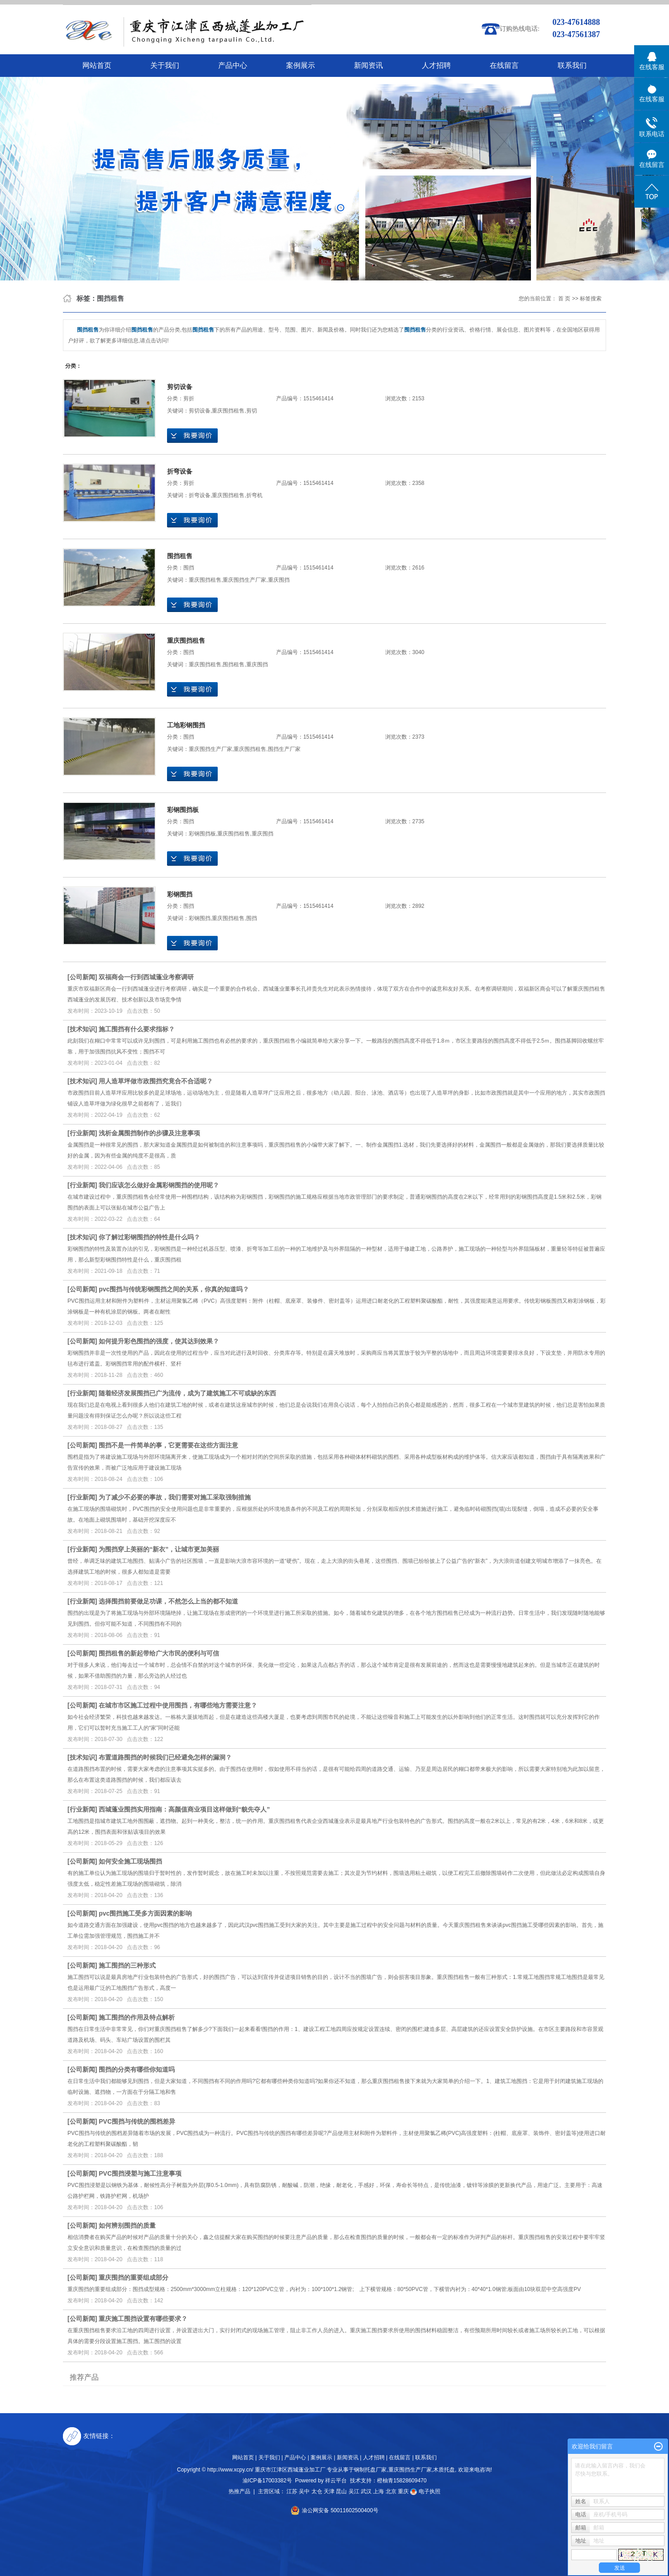 Image resolution: width=669 pixels, height=2576 pixels. Describe the element at coordinates (329, 2491) in the screenshot. I see `天津` at that location.